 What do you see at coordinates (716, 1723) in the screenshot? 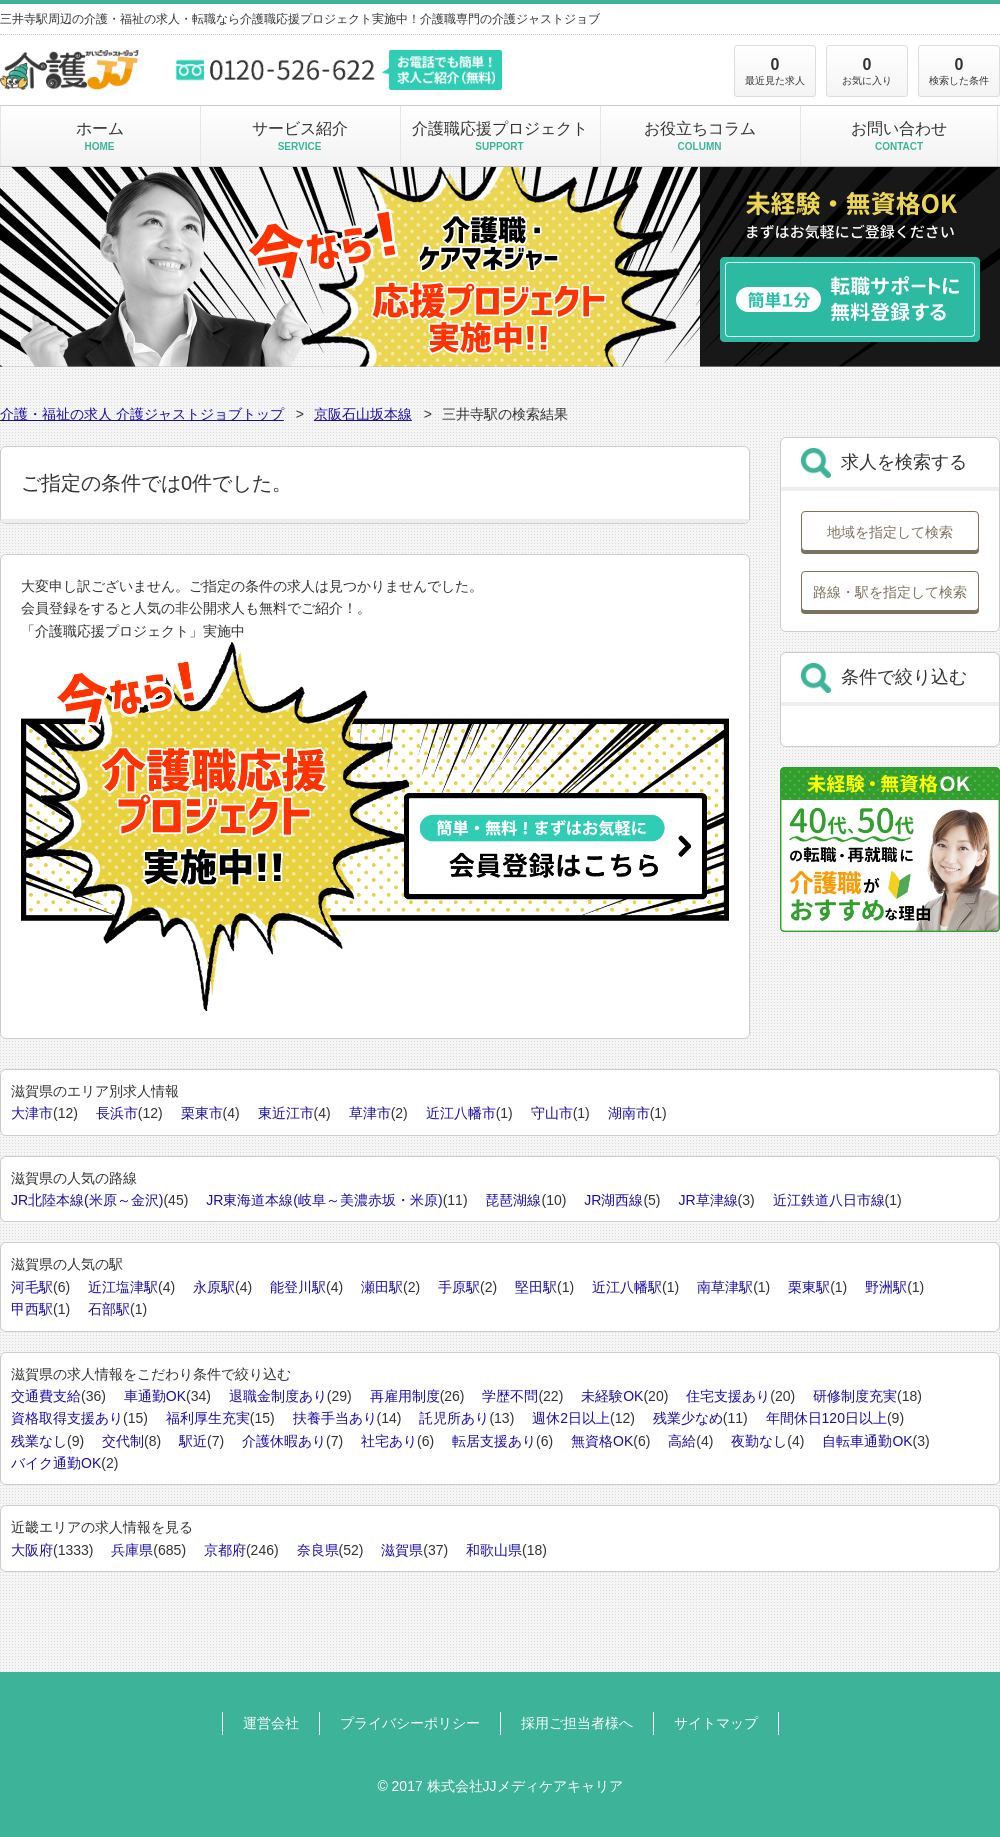
I see `サイトマップ` at bounding box center [716, 1723].